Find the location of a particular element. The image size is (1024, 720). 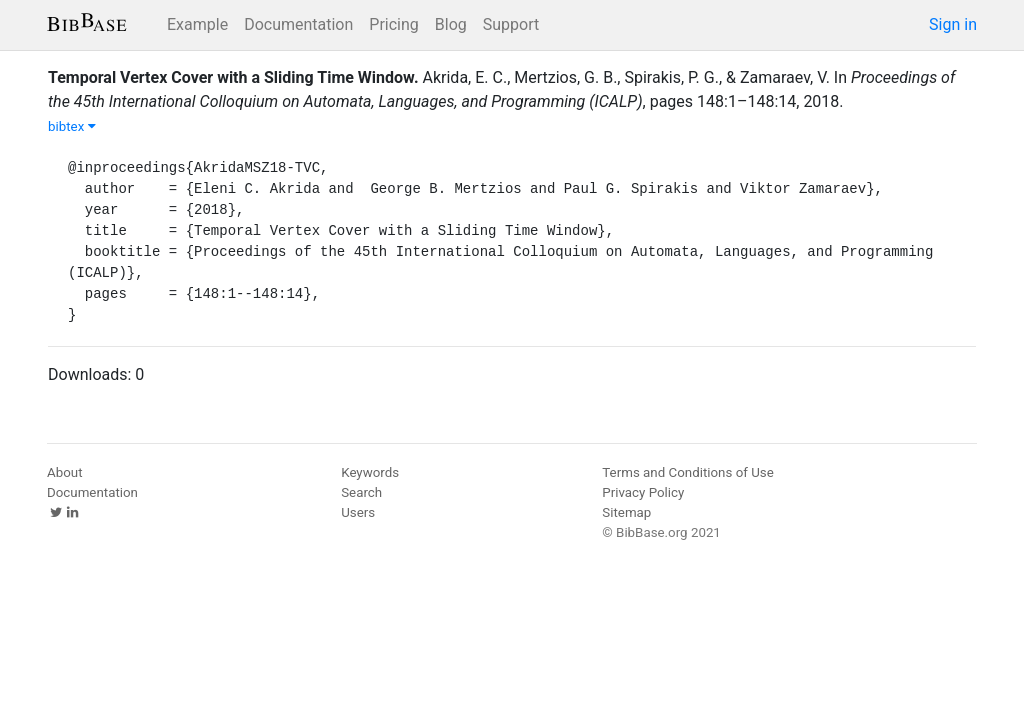

Sitemap is located at coordinates (626, 512).